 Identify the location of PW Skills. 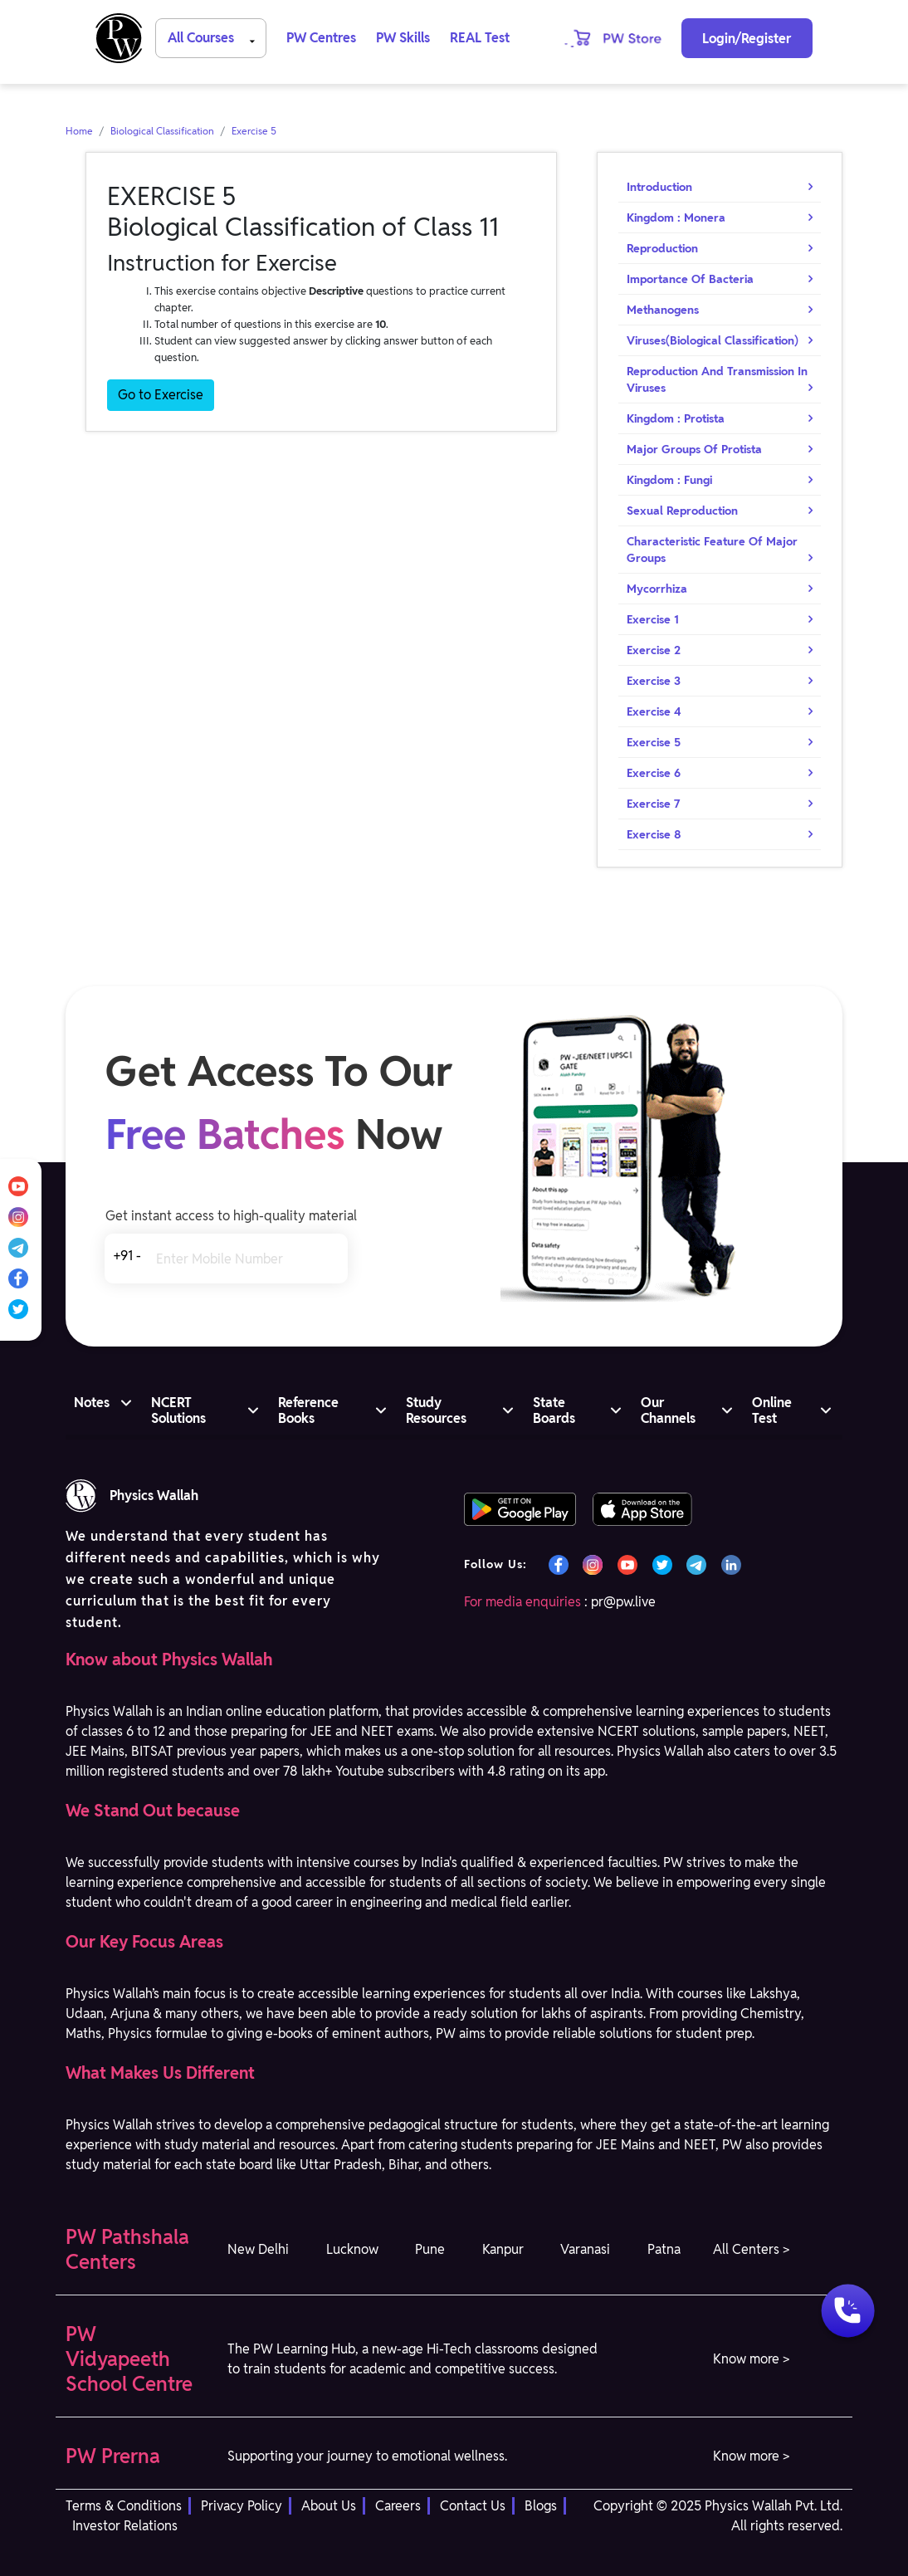
(403, 37).